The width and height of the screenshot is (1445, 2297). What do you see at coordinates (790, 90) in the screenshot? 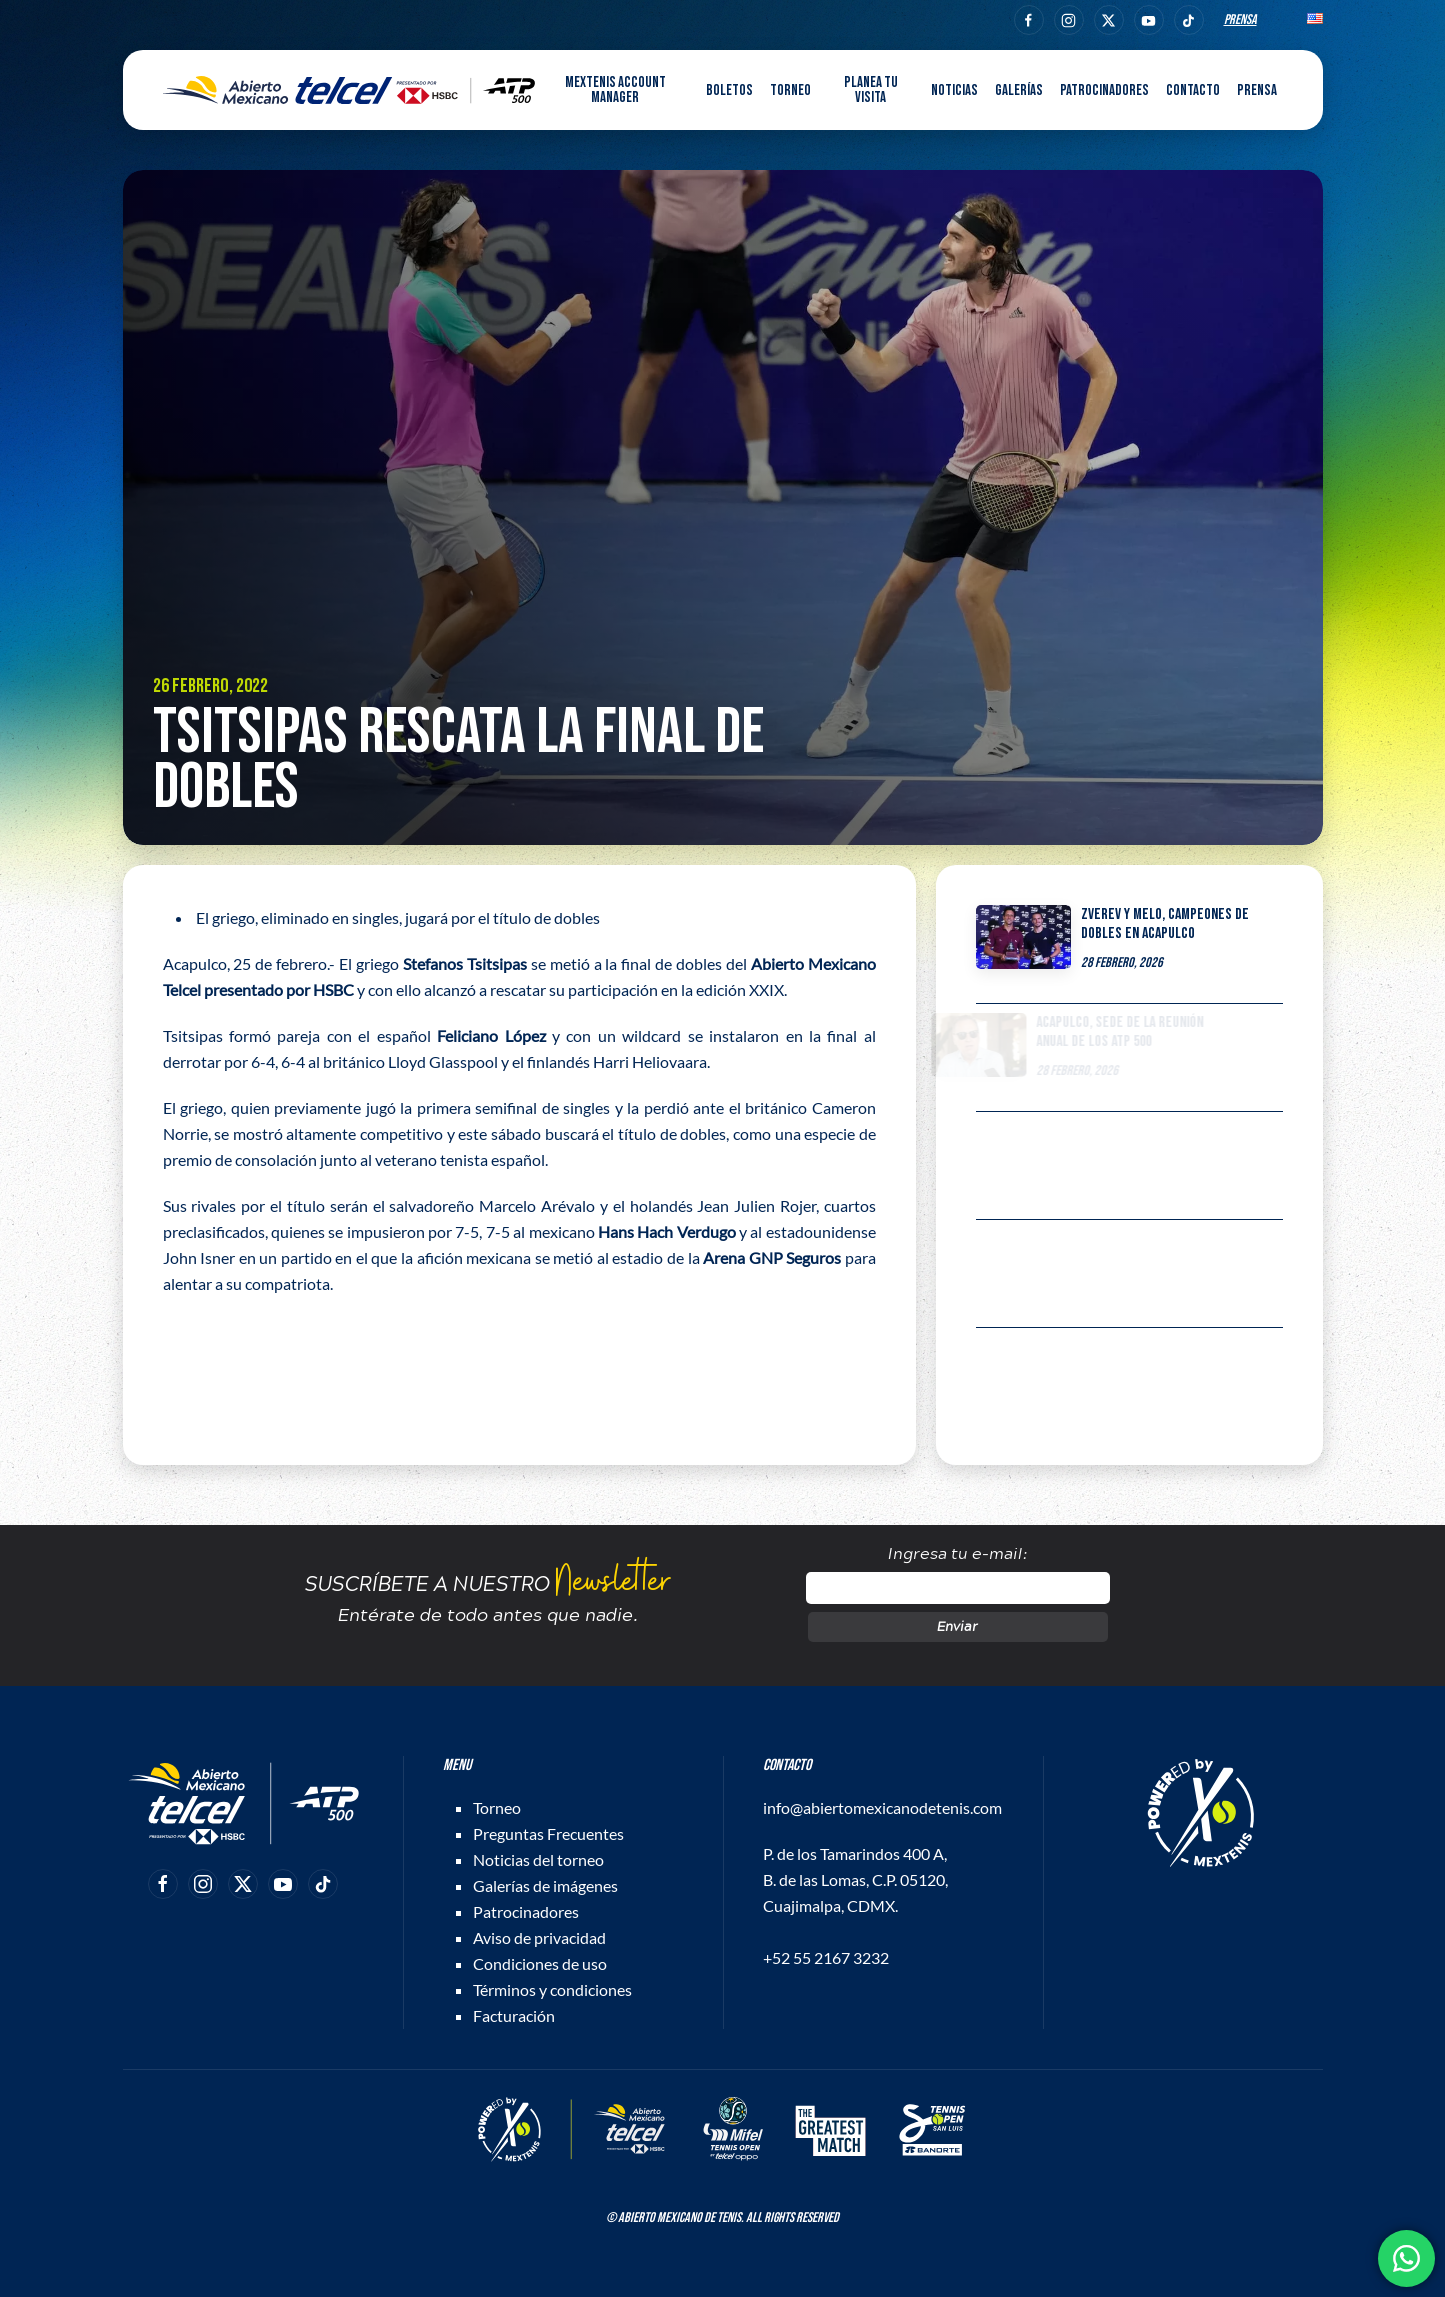
I see `Torneo [button]` at bounding box center [790, 90].